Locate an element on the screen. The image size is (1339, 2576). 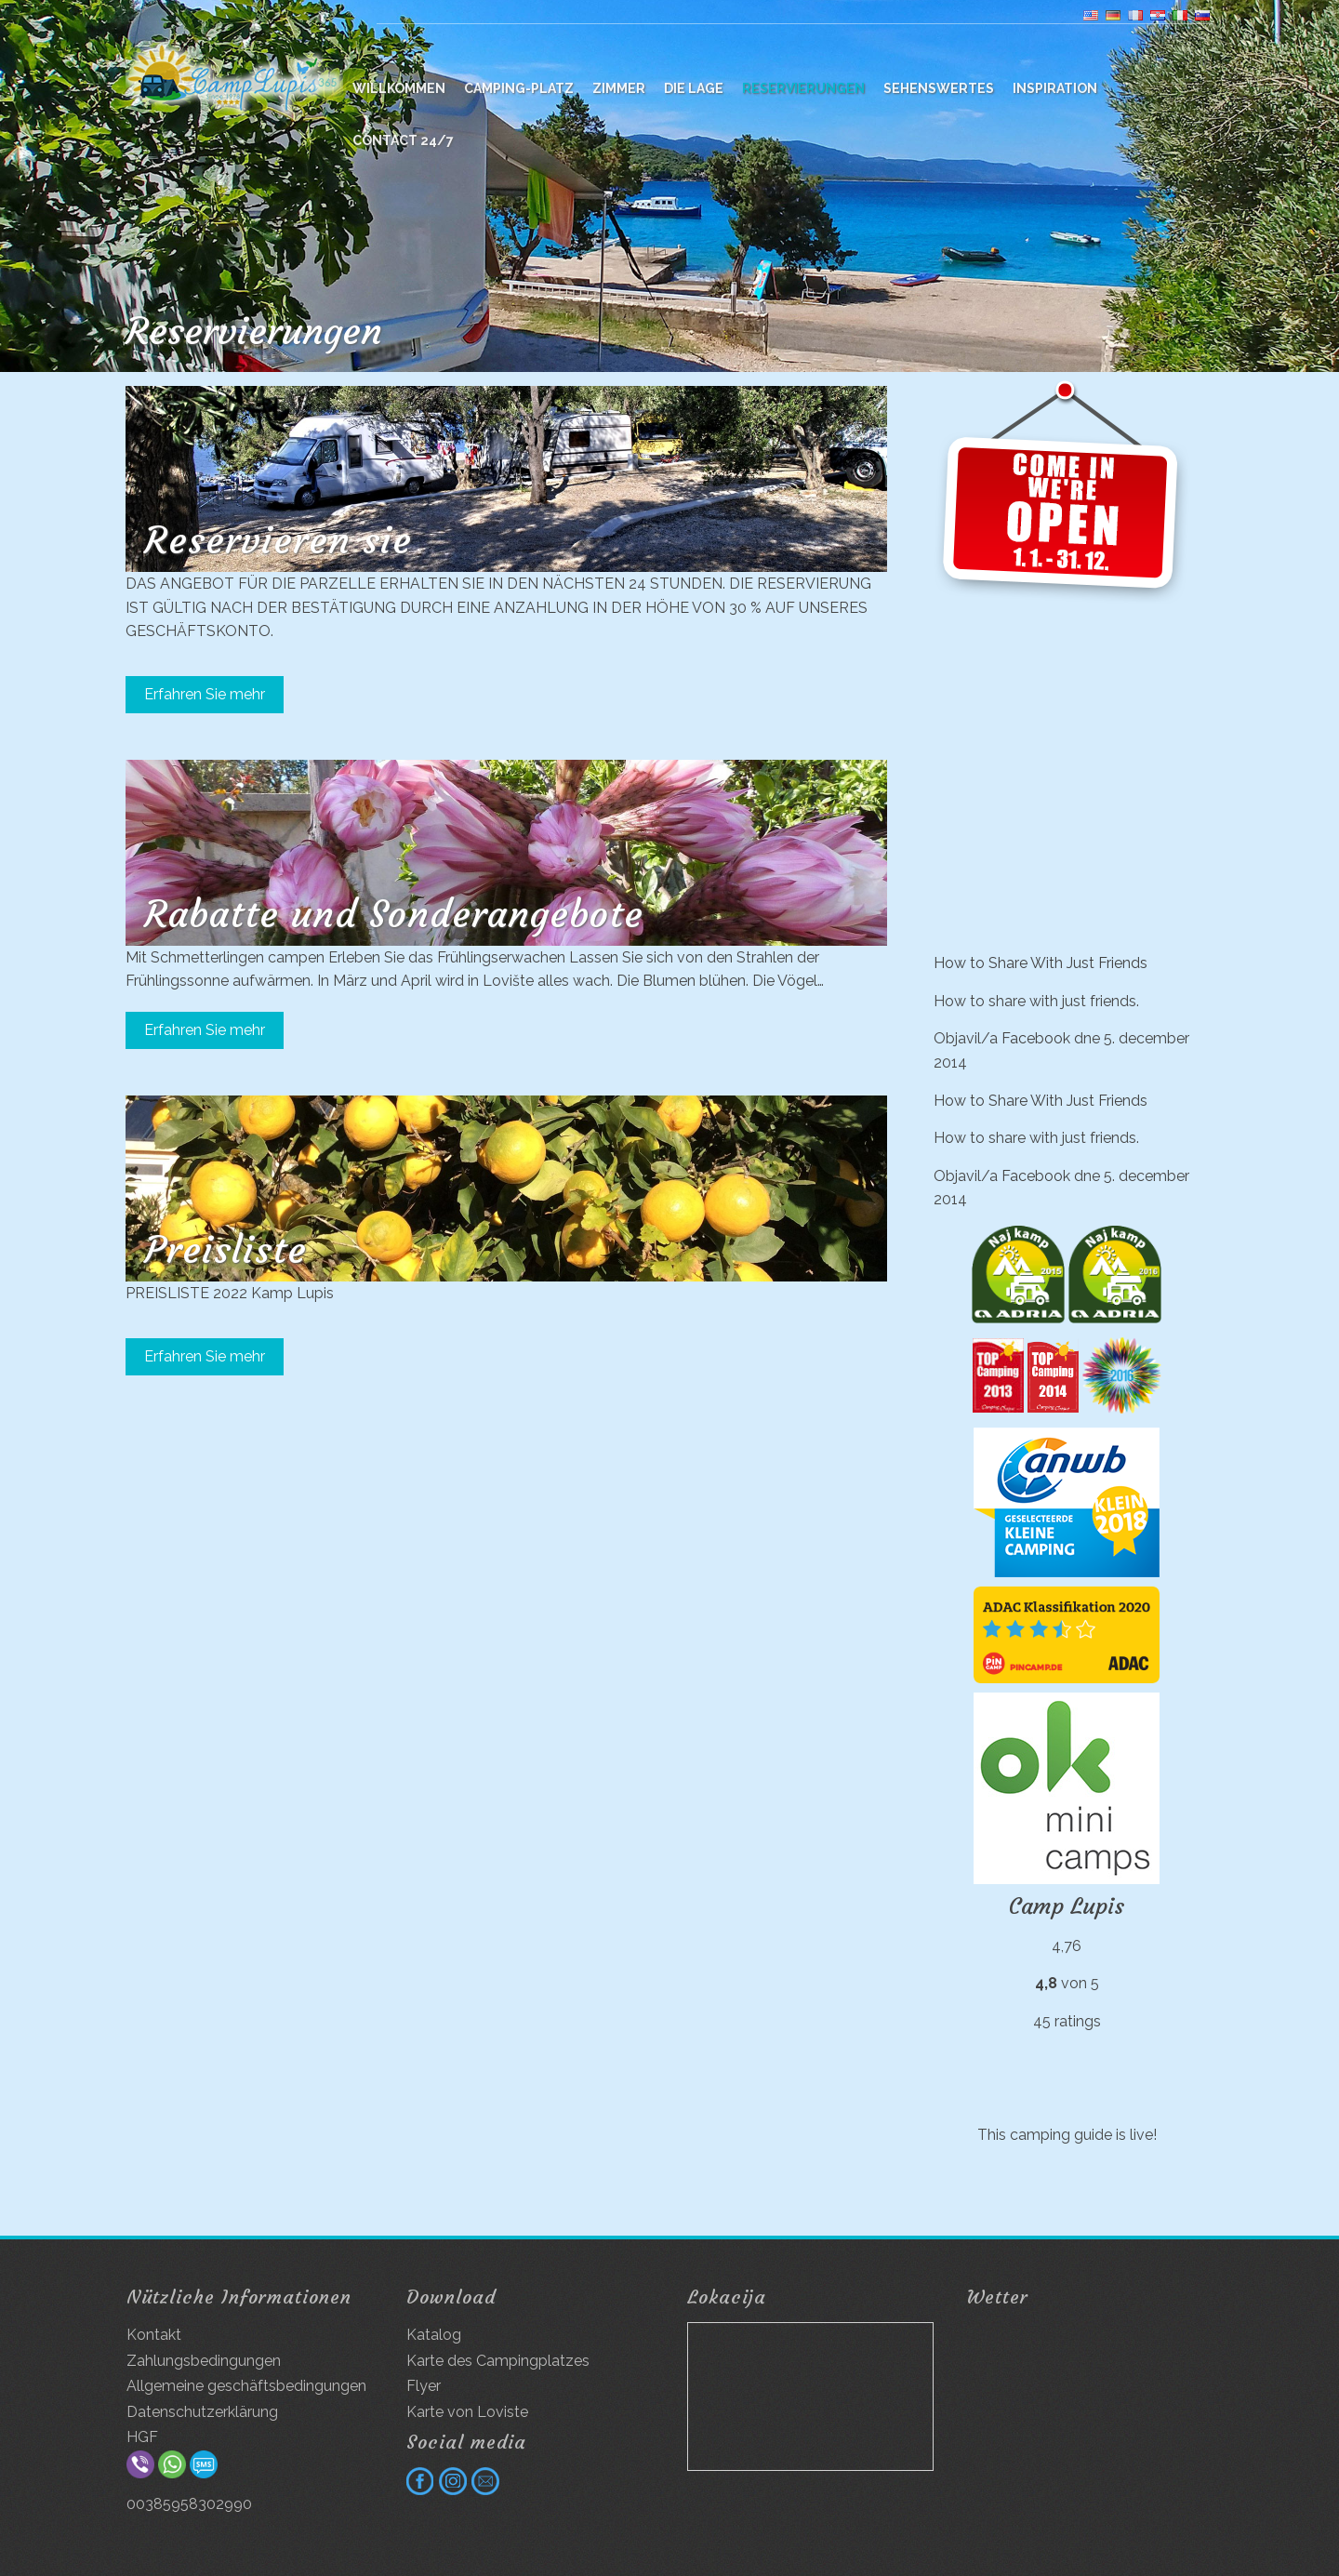
WILLKOMMEN is located at coordinates (398, 88).